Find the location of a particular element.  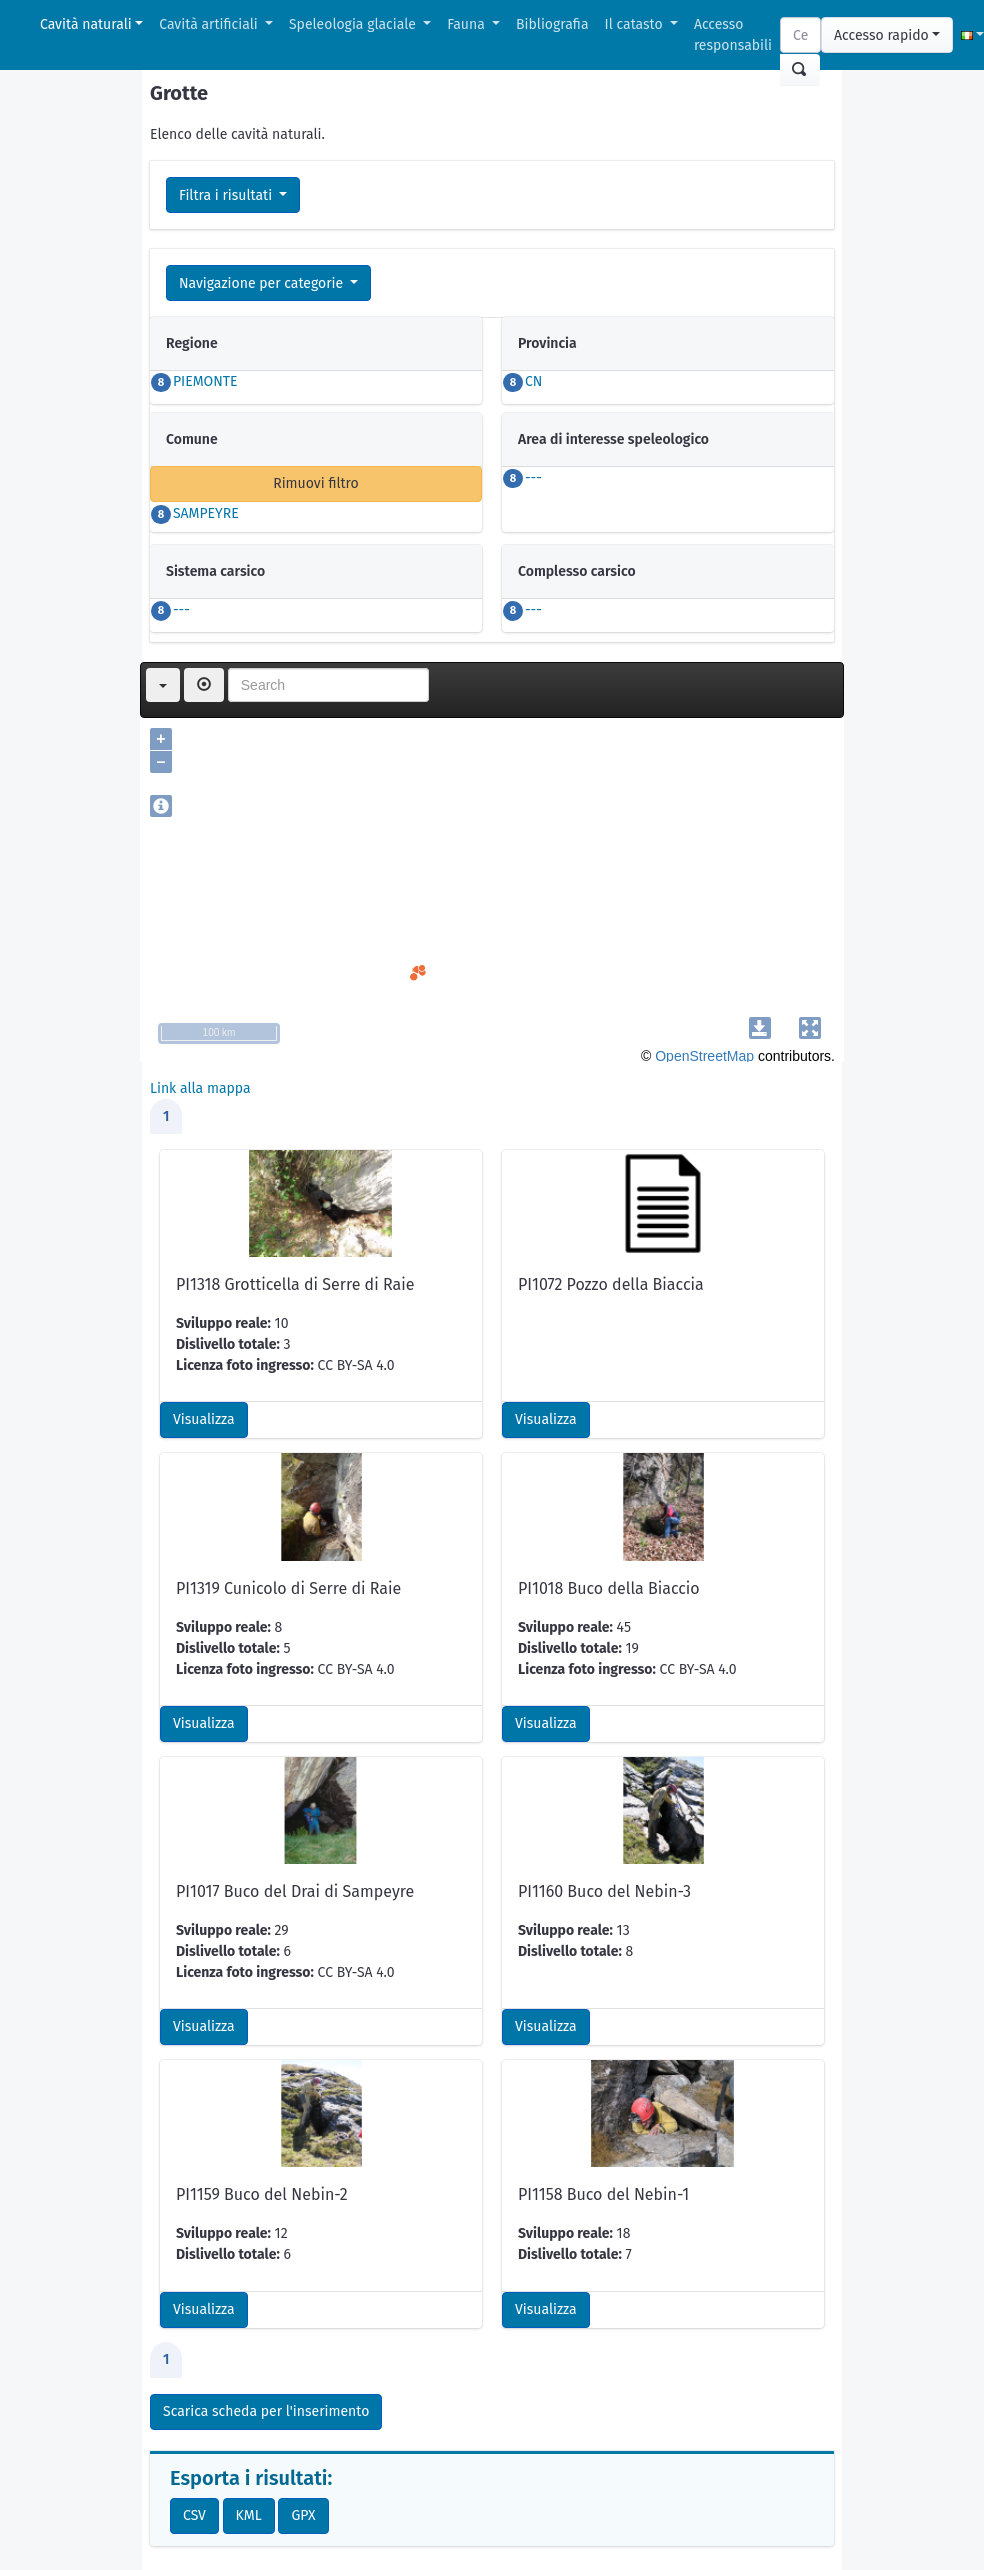

Speleologia glaciale is located at coordinates (354, 24).